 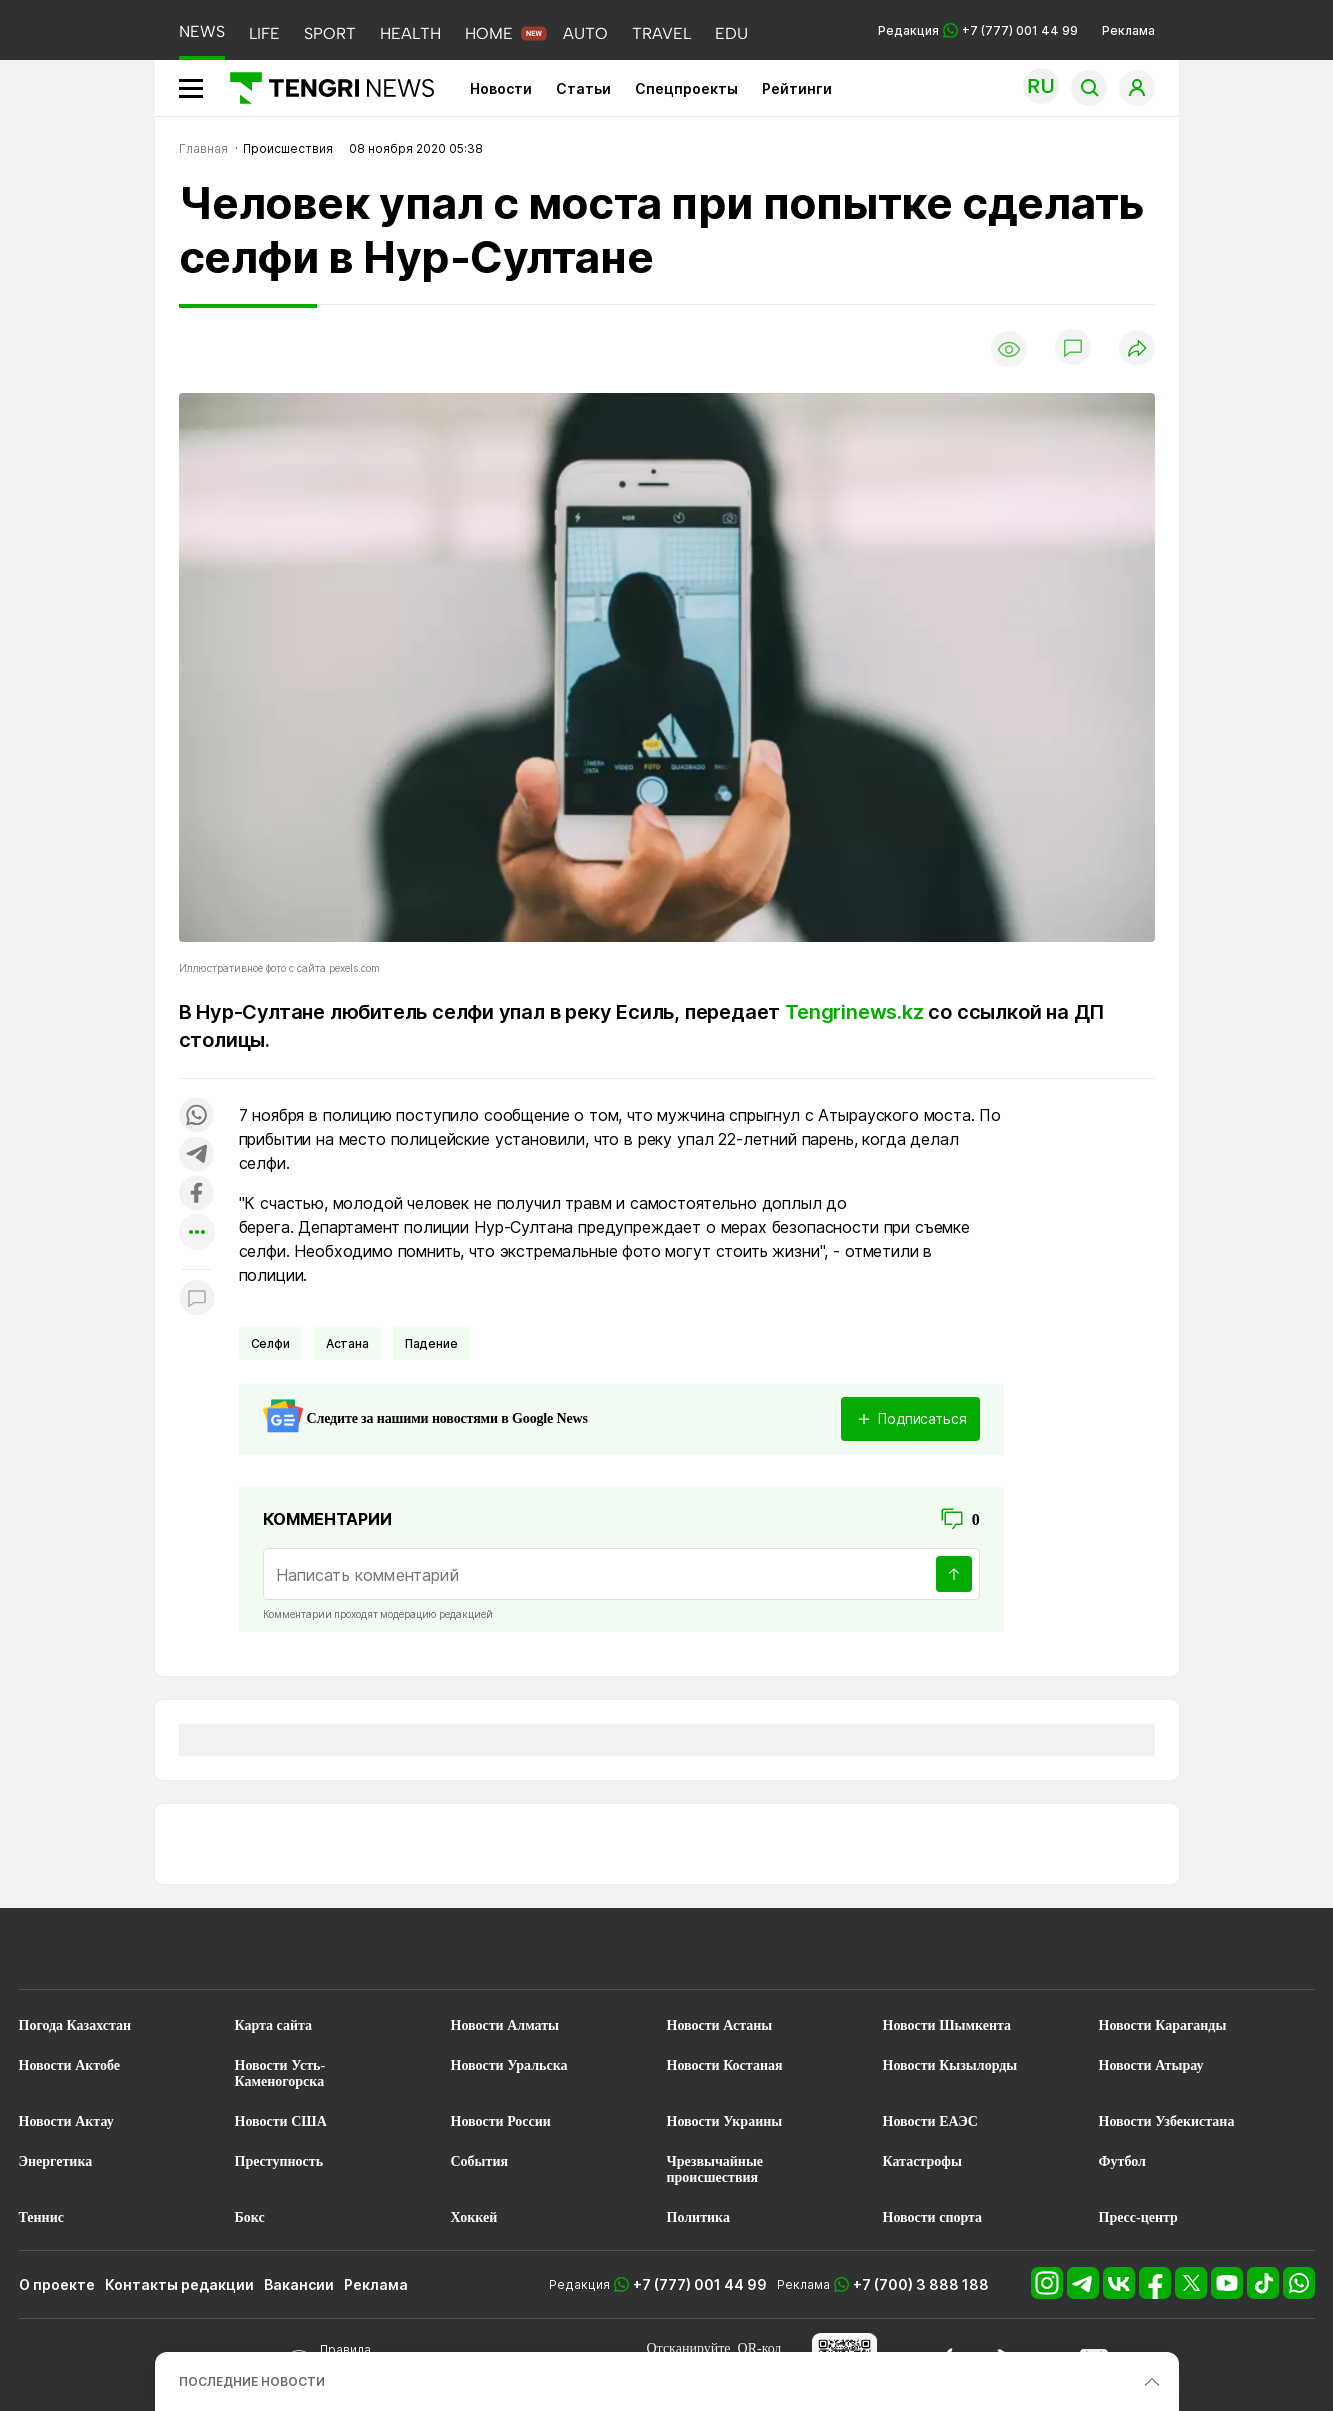 I want to click on Рейтинги, so click(x=797, y=88).